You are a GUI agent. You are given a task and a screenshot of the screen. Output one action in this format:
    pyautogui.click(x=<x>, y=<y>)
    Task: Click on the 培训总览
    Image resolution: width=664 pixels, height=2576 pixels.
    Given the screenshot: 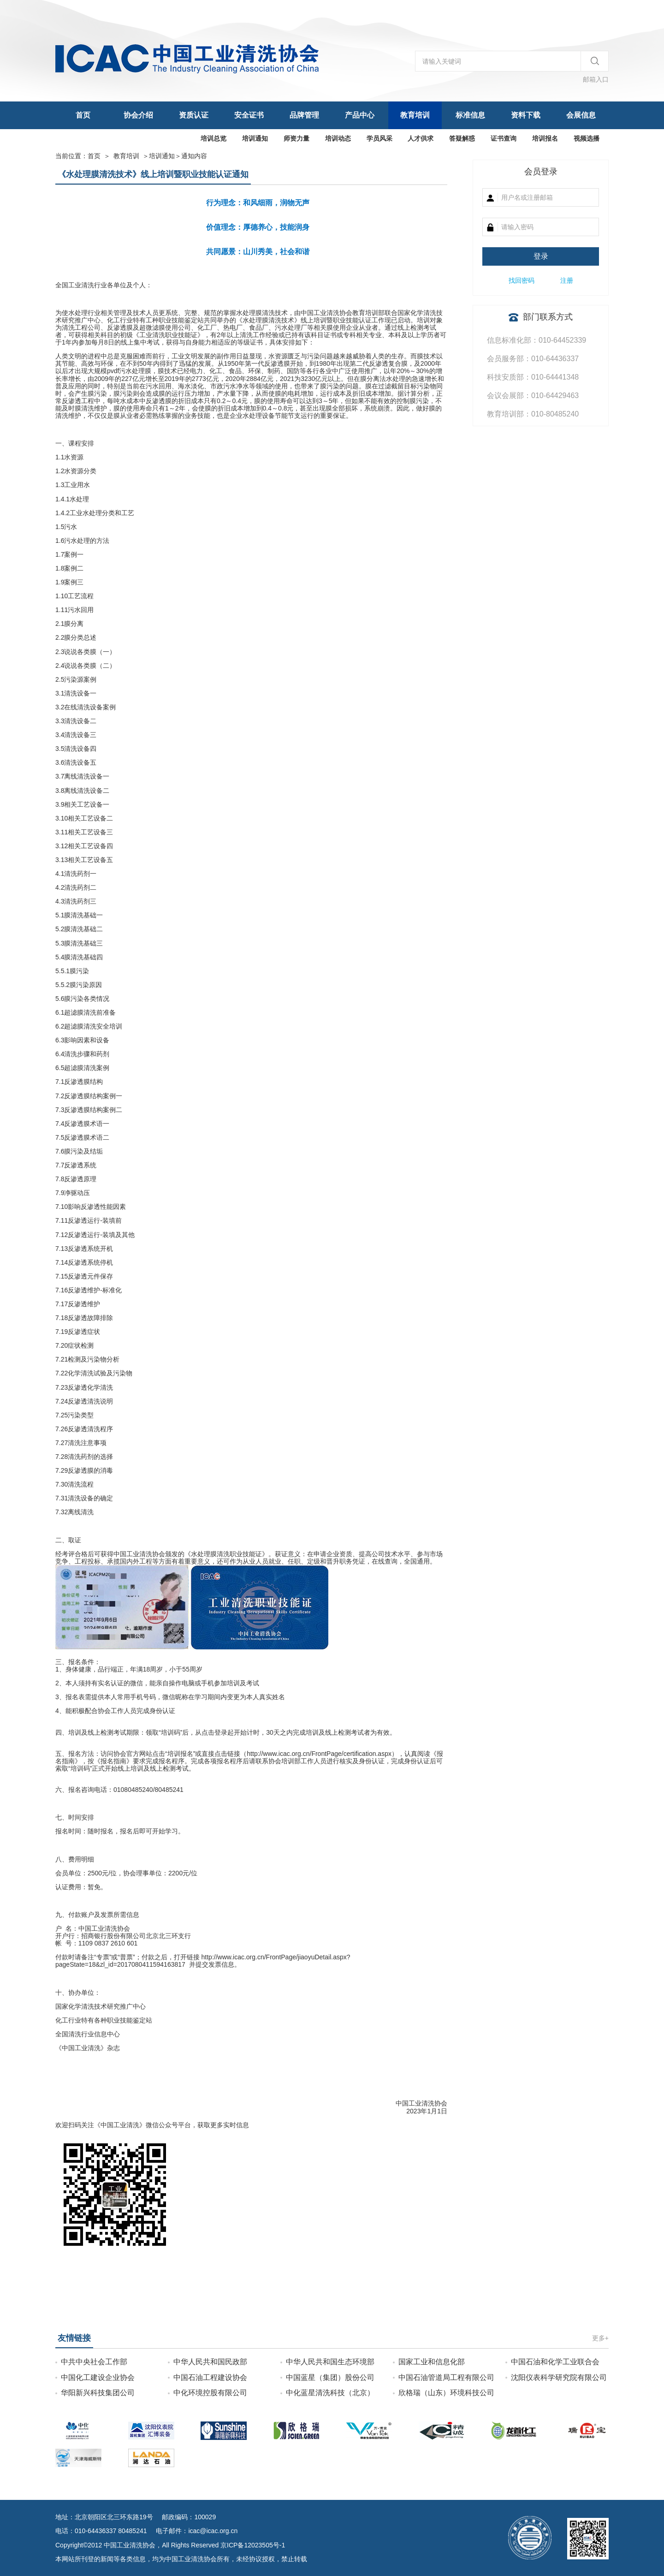 What is the action you would take?
    pyautogui.click(x=213, y=138)
    